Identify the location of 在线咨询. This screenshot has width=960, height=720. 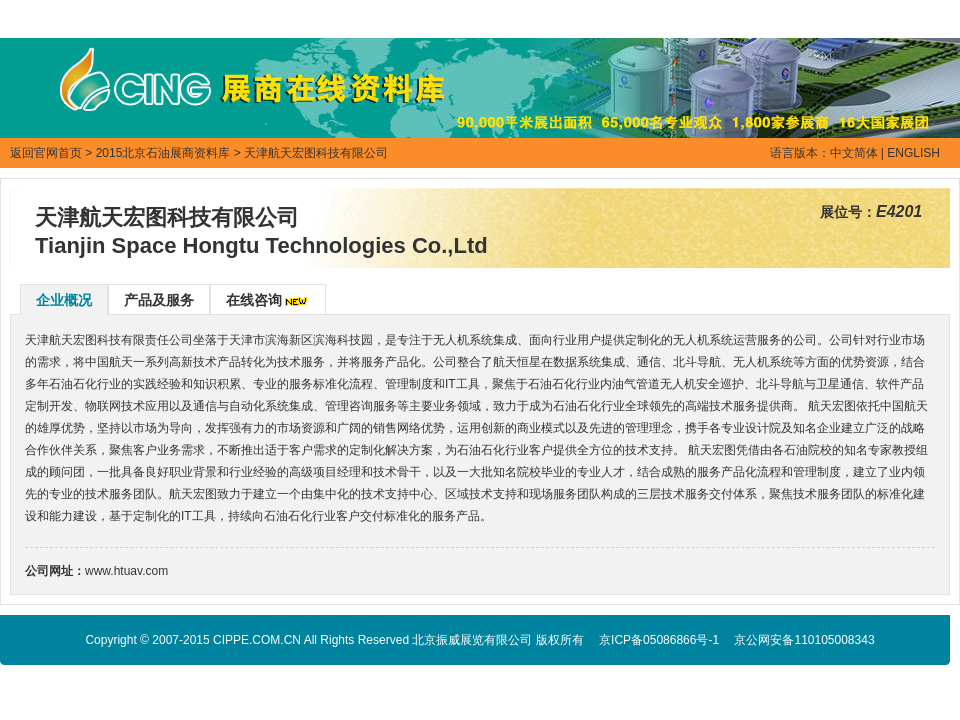
(254, 300).